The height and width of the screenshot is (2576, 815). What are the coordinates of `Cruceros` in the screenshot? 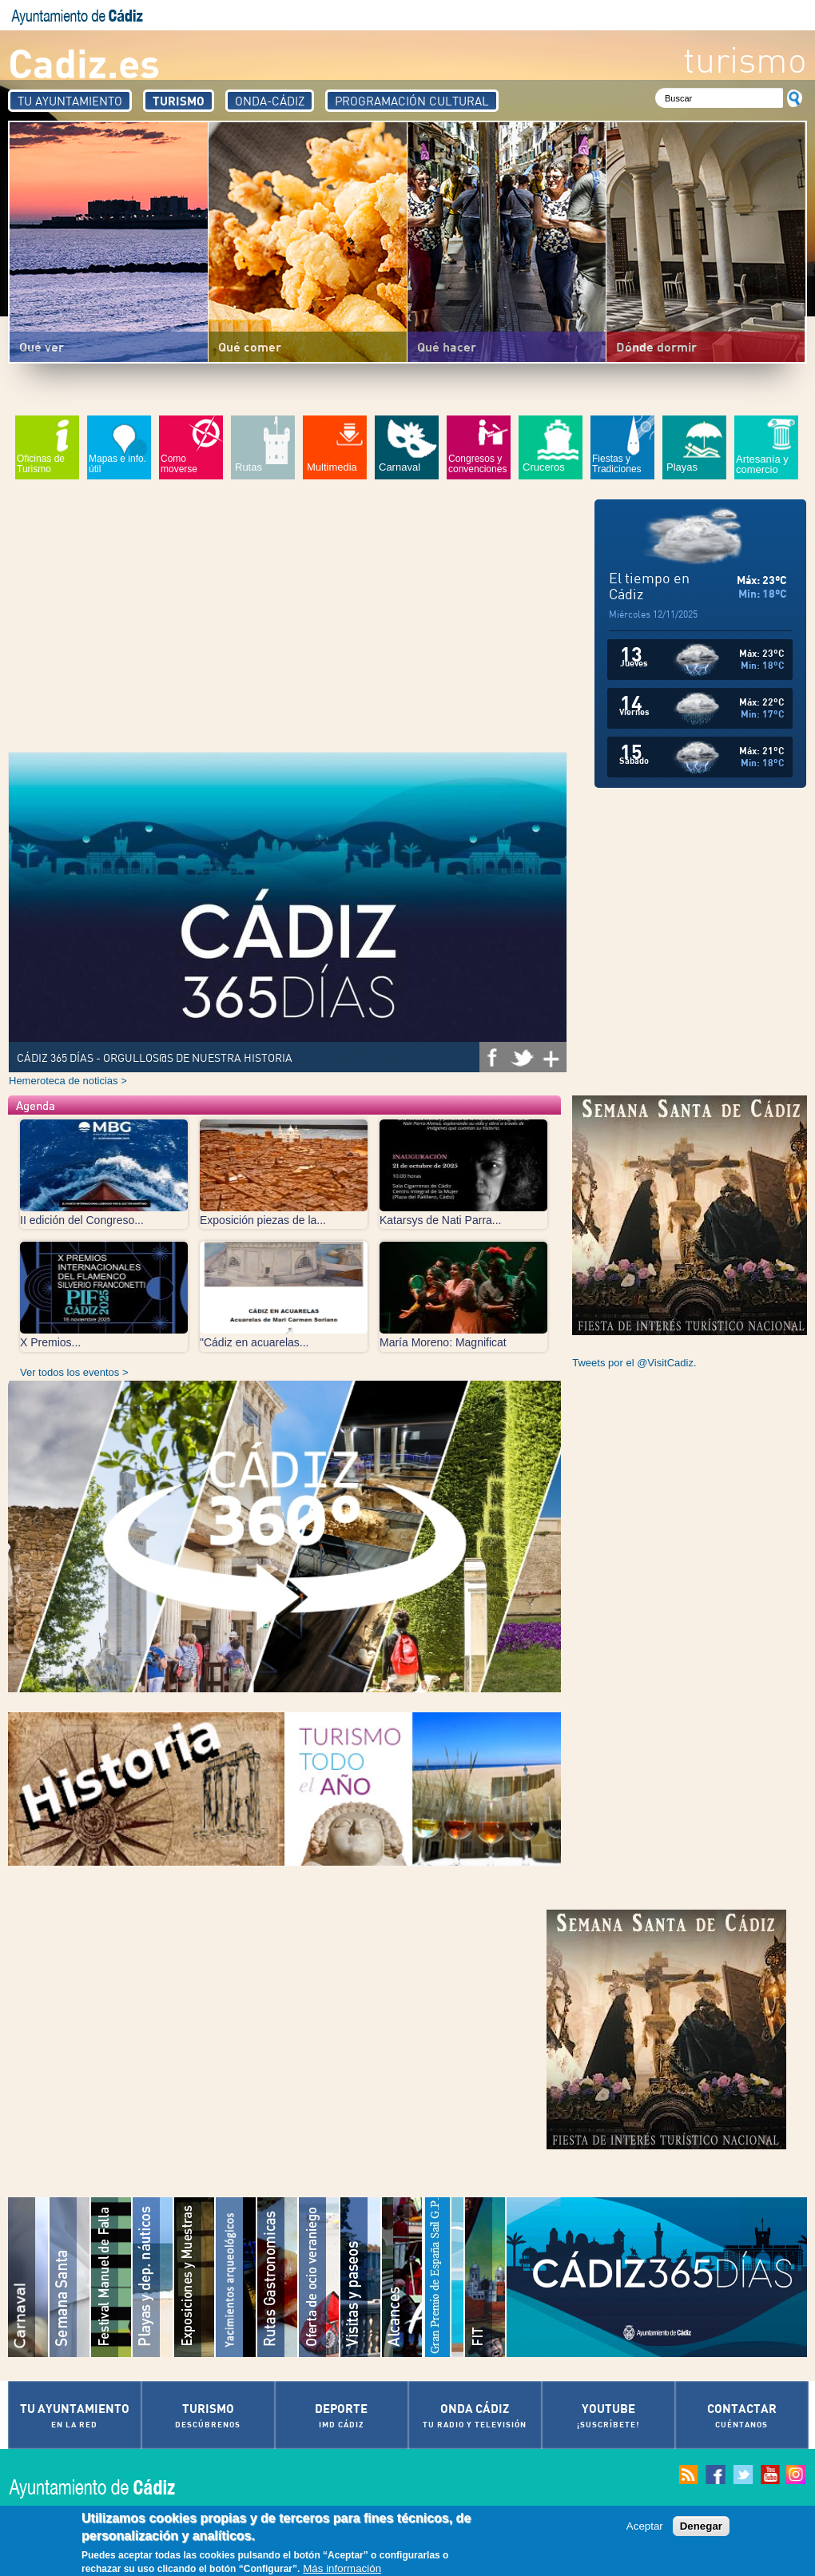 It's located at (544, 467).